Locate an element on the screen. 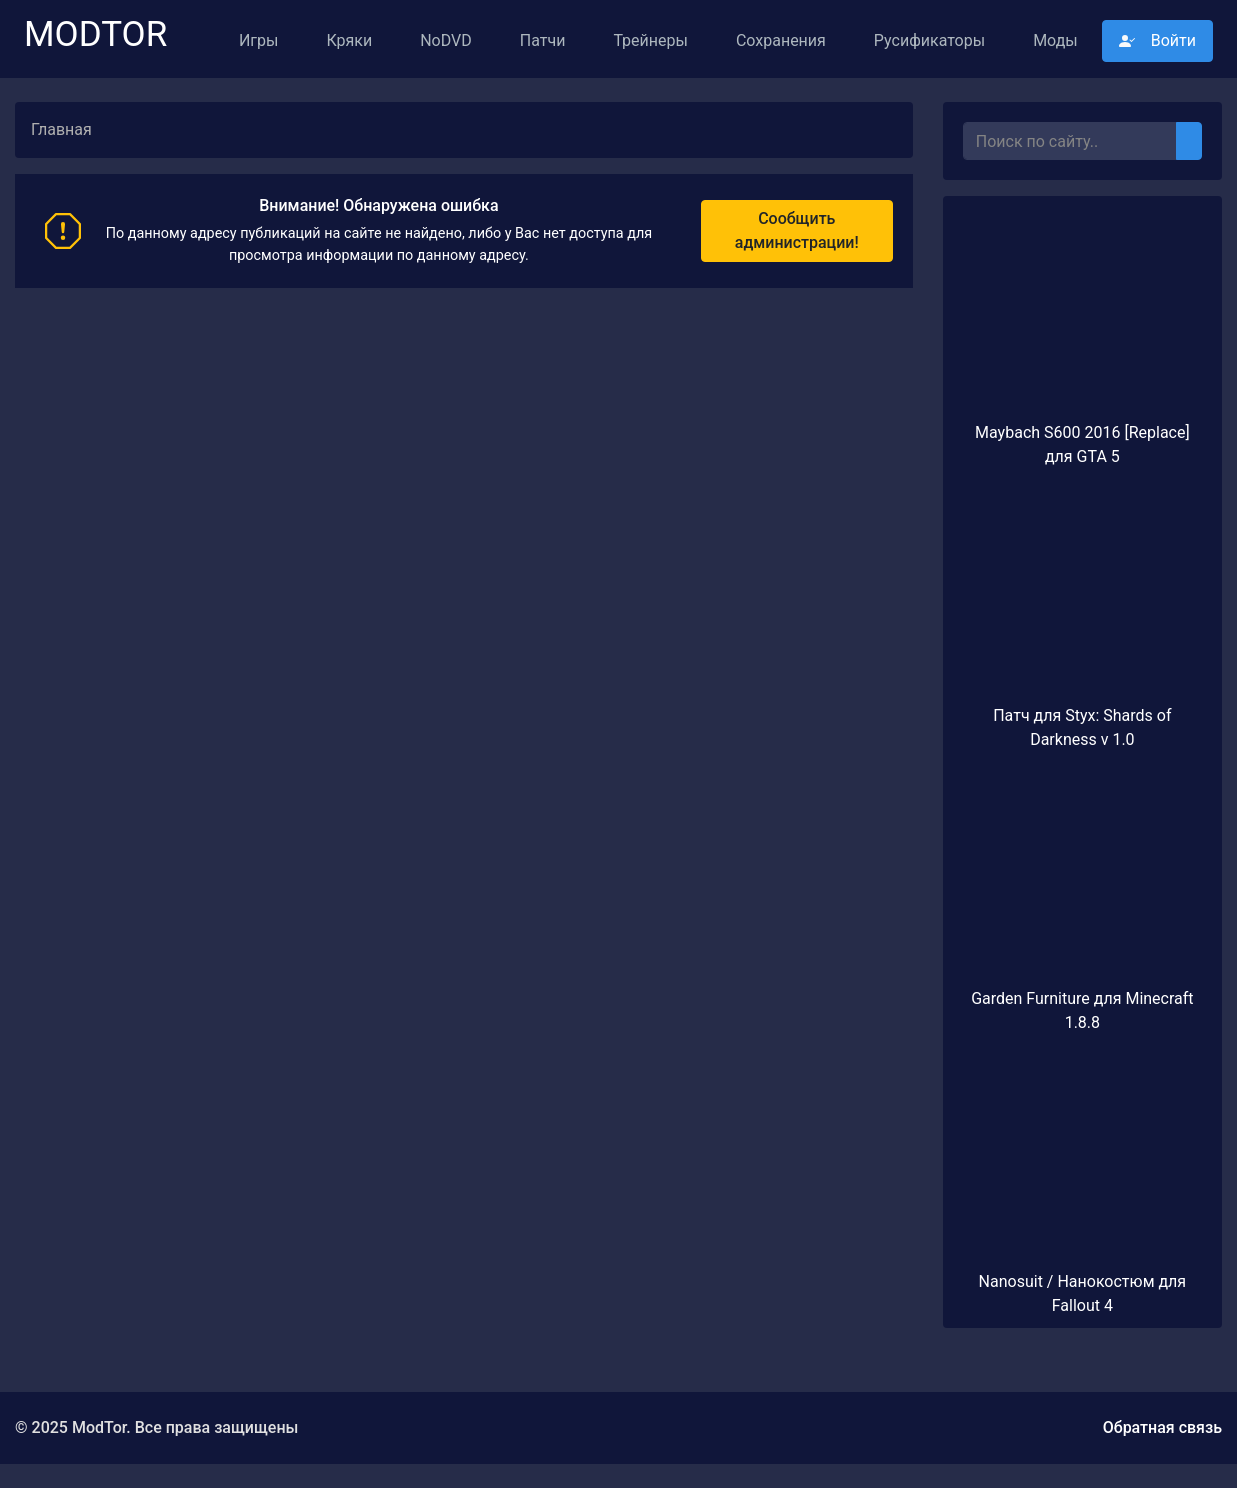 This screenshot has width=1237, height=1488. Патчи is located at coordinates (543, 40).